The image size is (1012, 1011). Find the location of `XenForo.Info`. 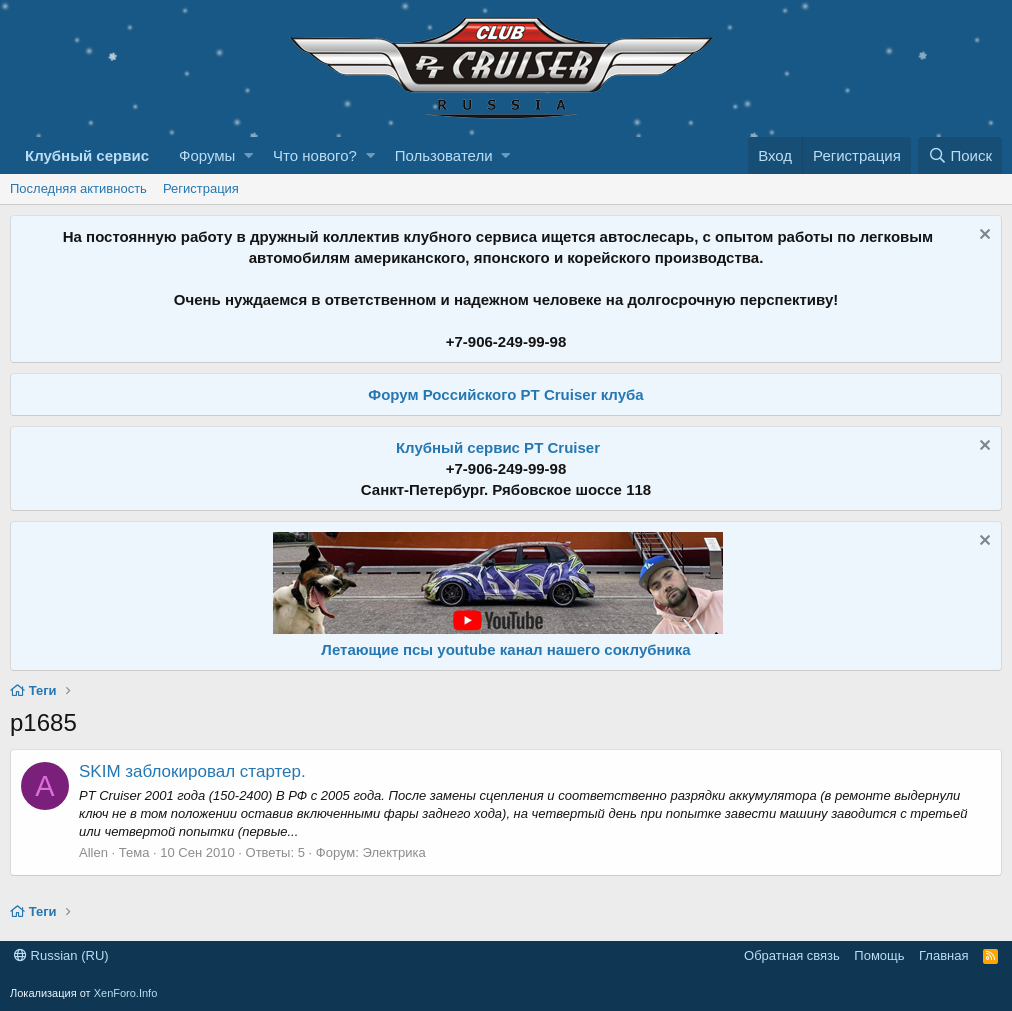

XenForo.Info is located at coordinates (126, 993).